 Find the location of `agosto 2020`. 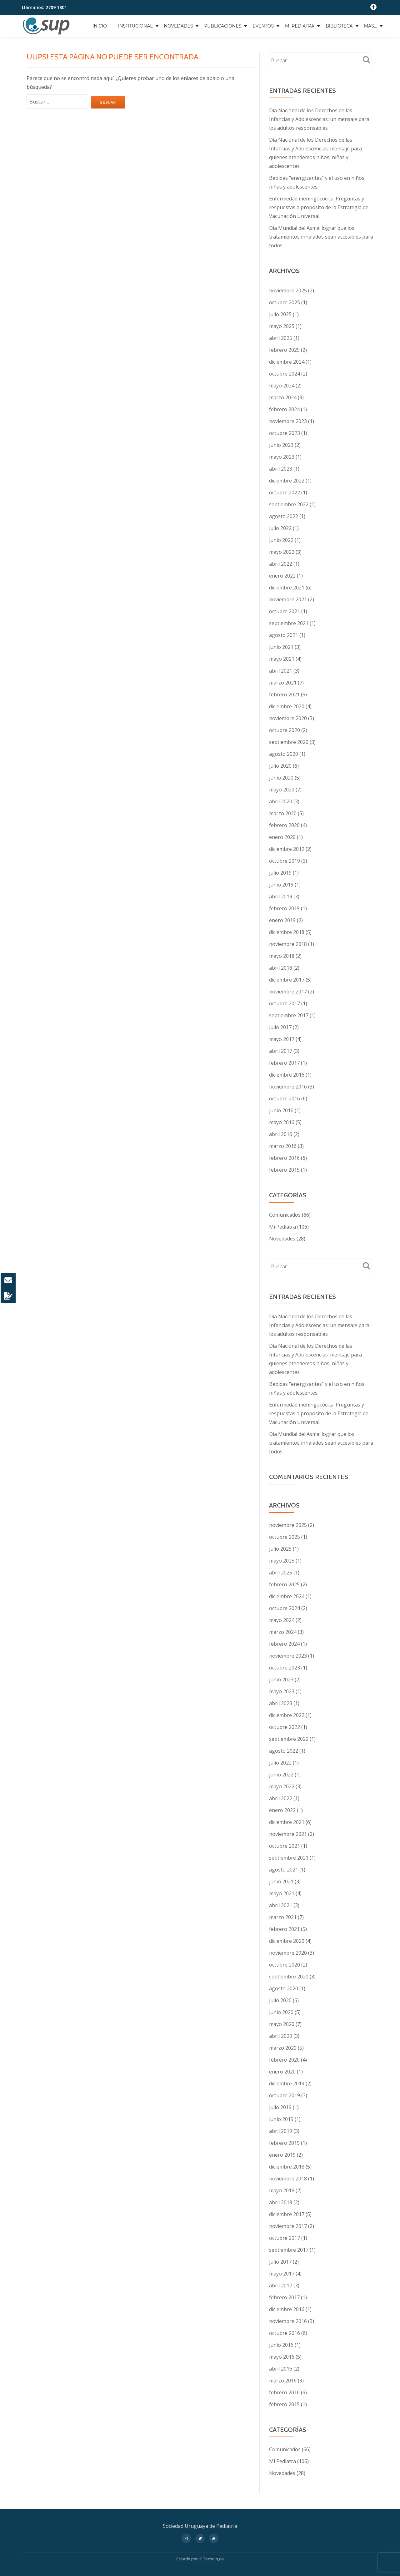

agosto 2020 is located at coordinates (283, 753).